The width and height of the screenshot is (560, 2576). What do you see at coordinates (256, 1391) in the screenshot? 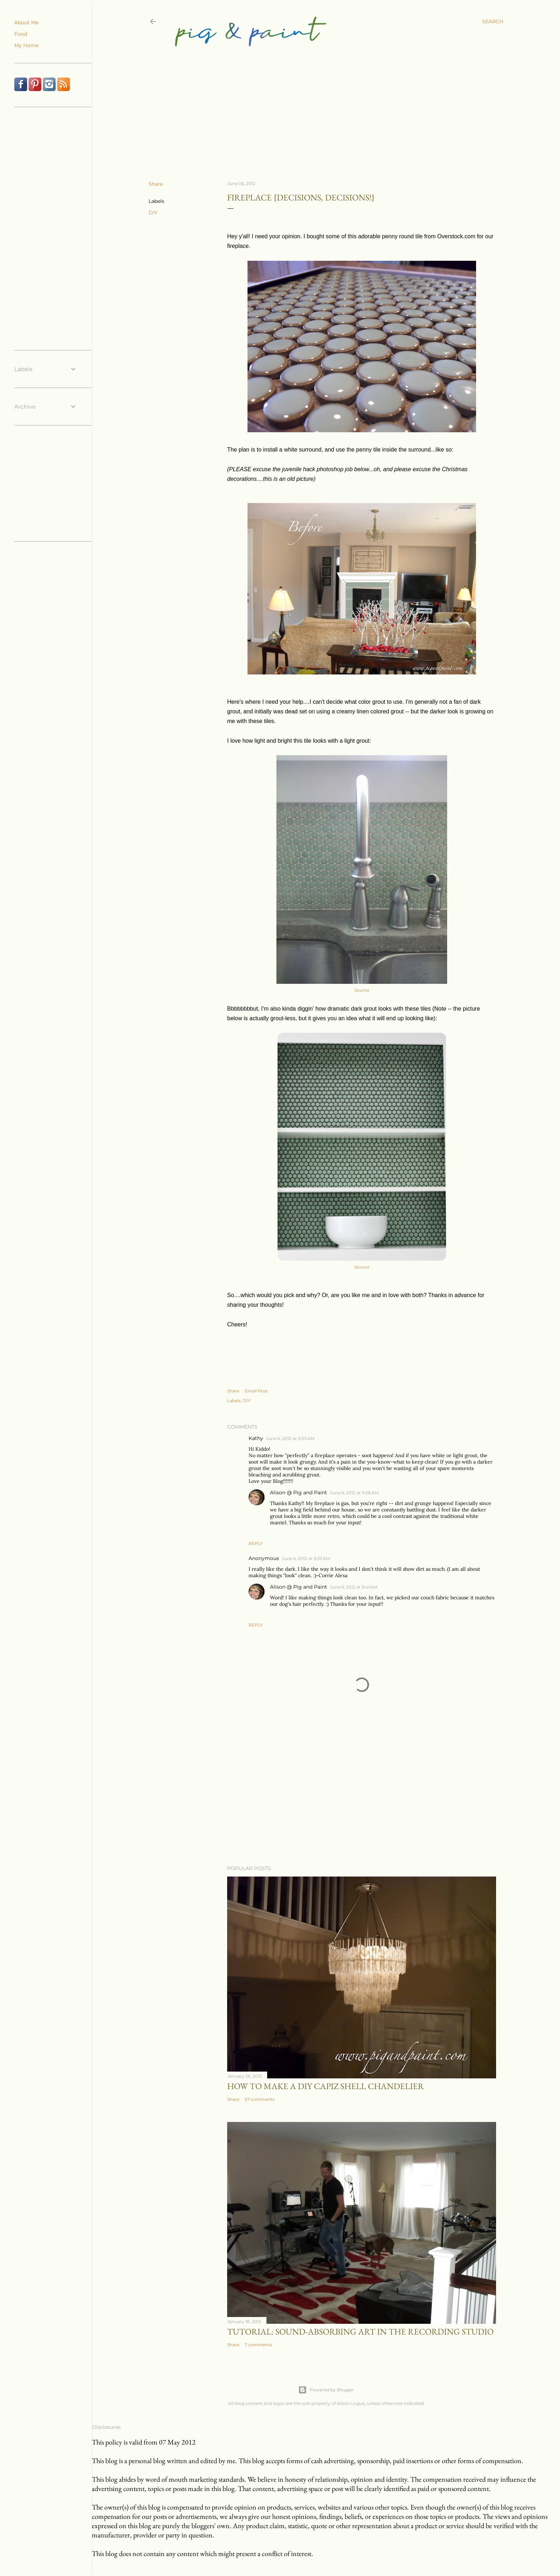
I see `Email Post` at bounding box center [256, 1391].